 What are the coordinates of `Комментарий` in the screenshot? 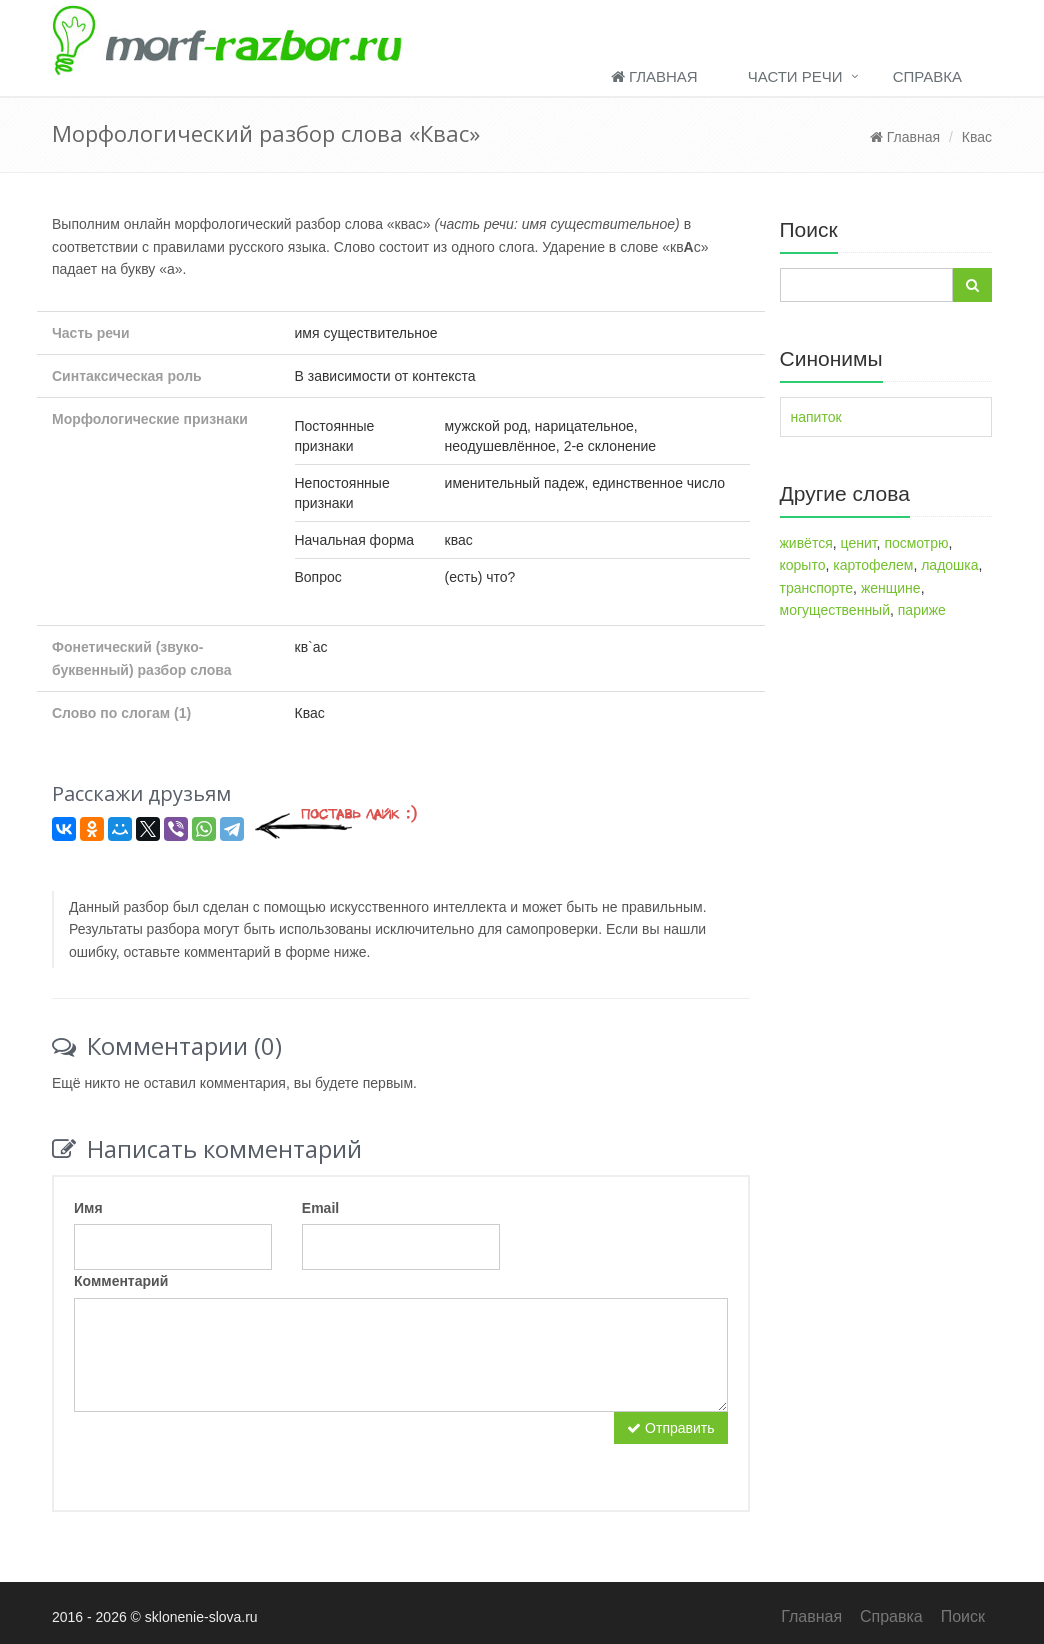 It's located at (121, 1281).